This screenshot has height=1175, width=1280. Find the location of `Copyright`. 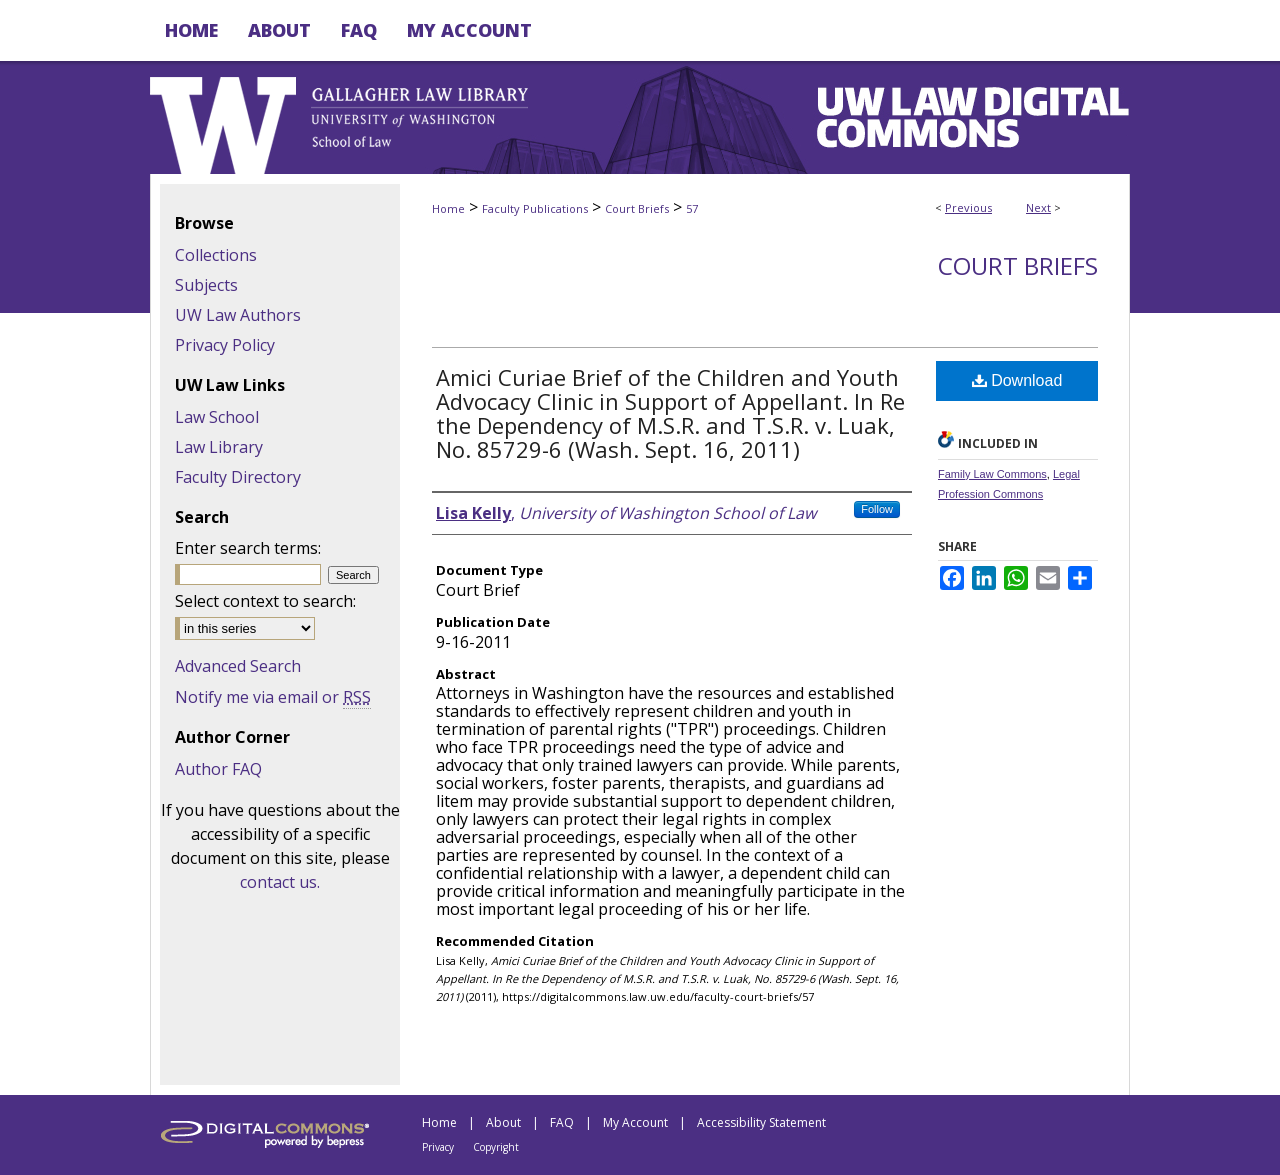

Copyright is located at coordinates (496, 1147).